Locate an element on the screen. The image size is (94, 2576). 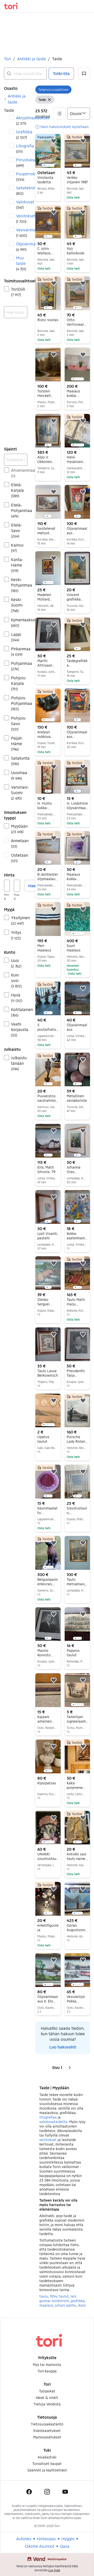
Öljyvärimaalaus K. Elo 60*48cm is located at coordinates (47, 2001).